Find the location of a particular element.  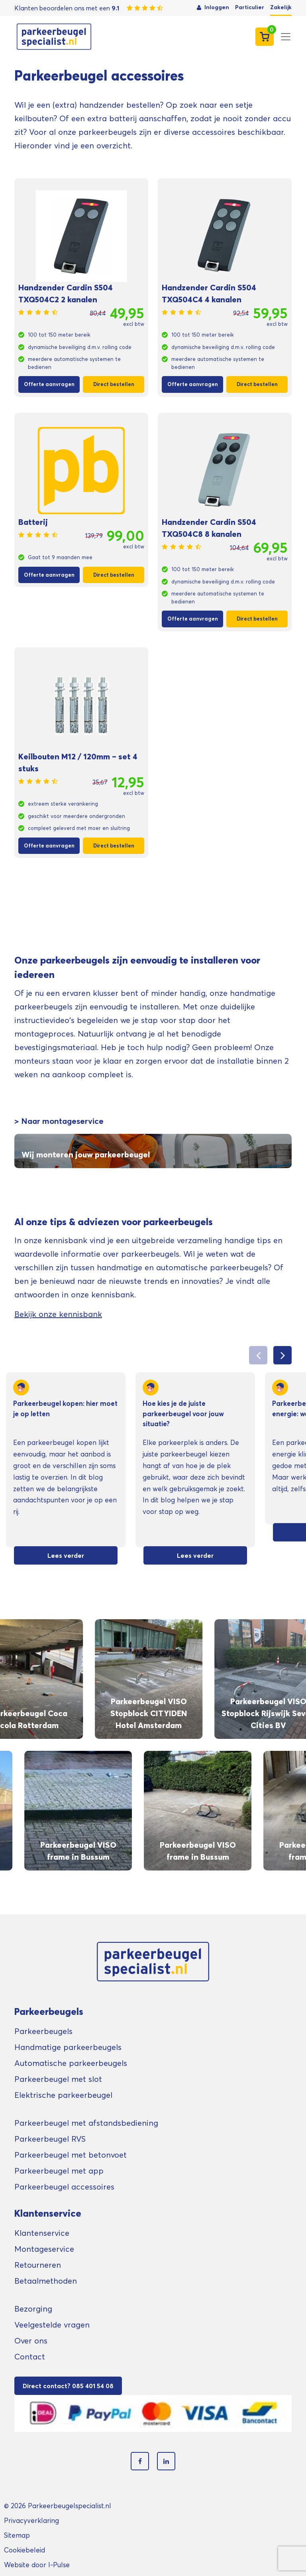

Handzender Cardin S504 TXQ504C2 2 kanalen is located at coordinates (65, 294).